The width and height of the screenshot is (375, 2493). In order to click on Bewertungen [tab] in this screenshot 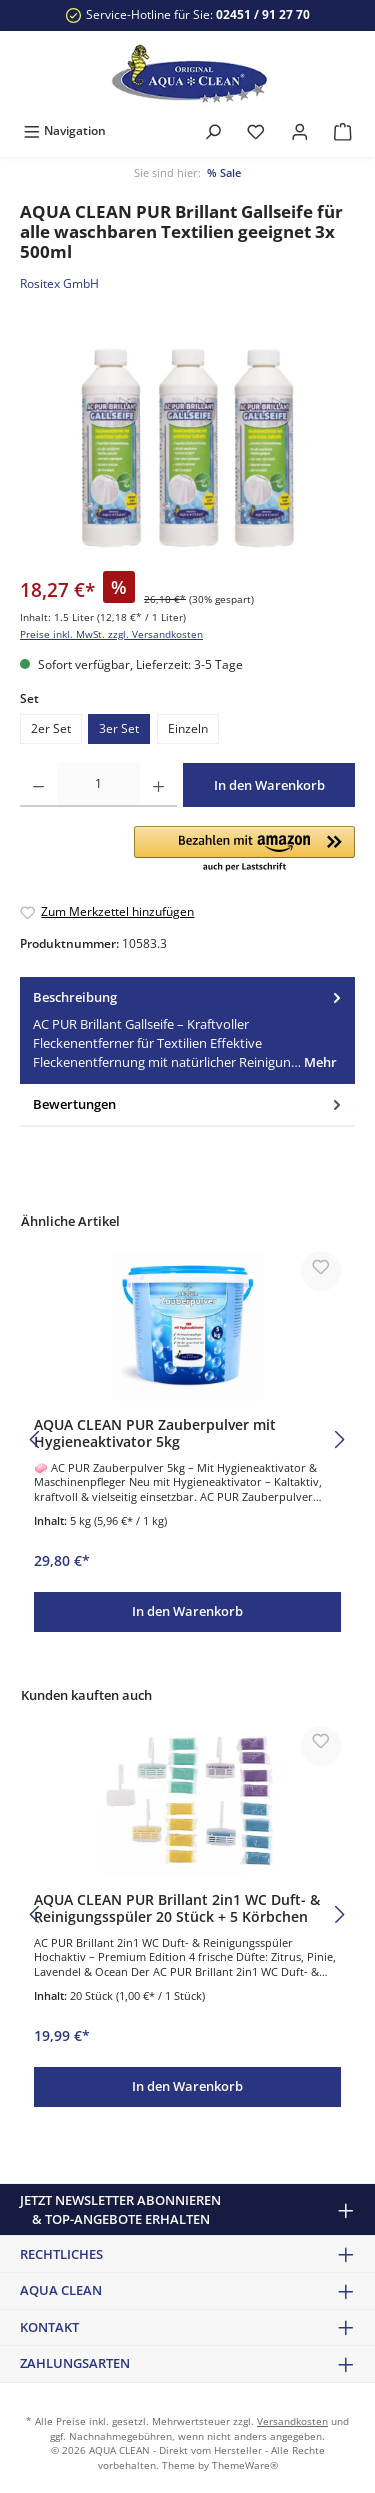, I will do `click(189, 1104)`.